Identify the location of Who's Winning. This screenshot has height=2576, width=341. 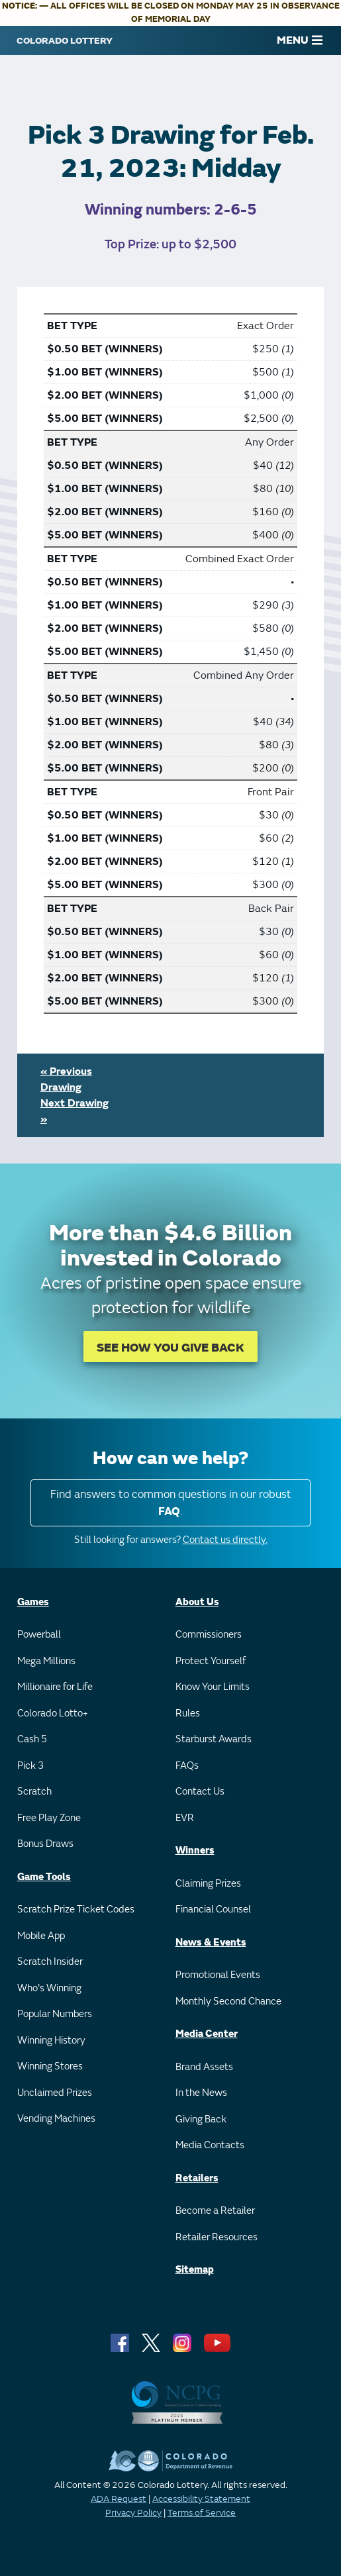
(49, 1988).